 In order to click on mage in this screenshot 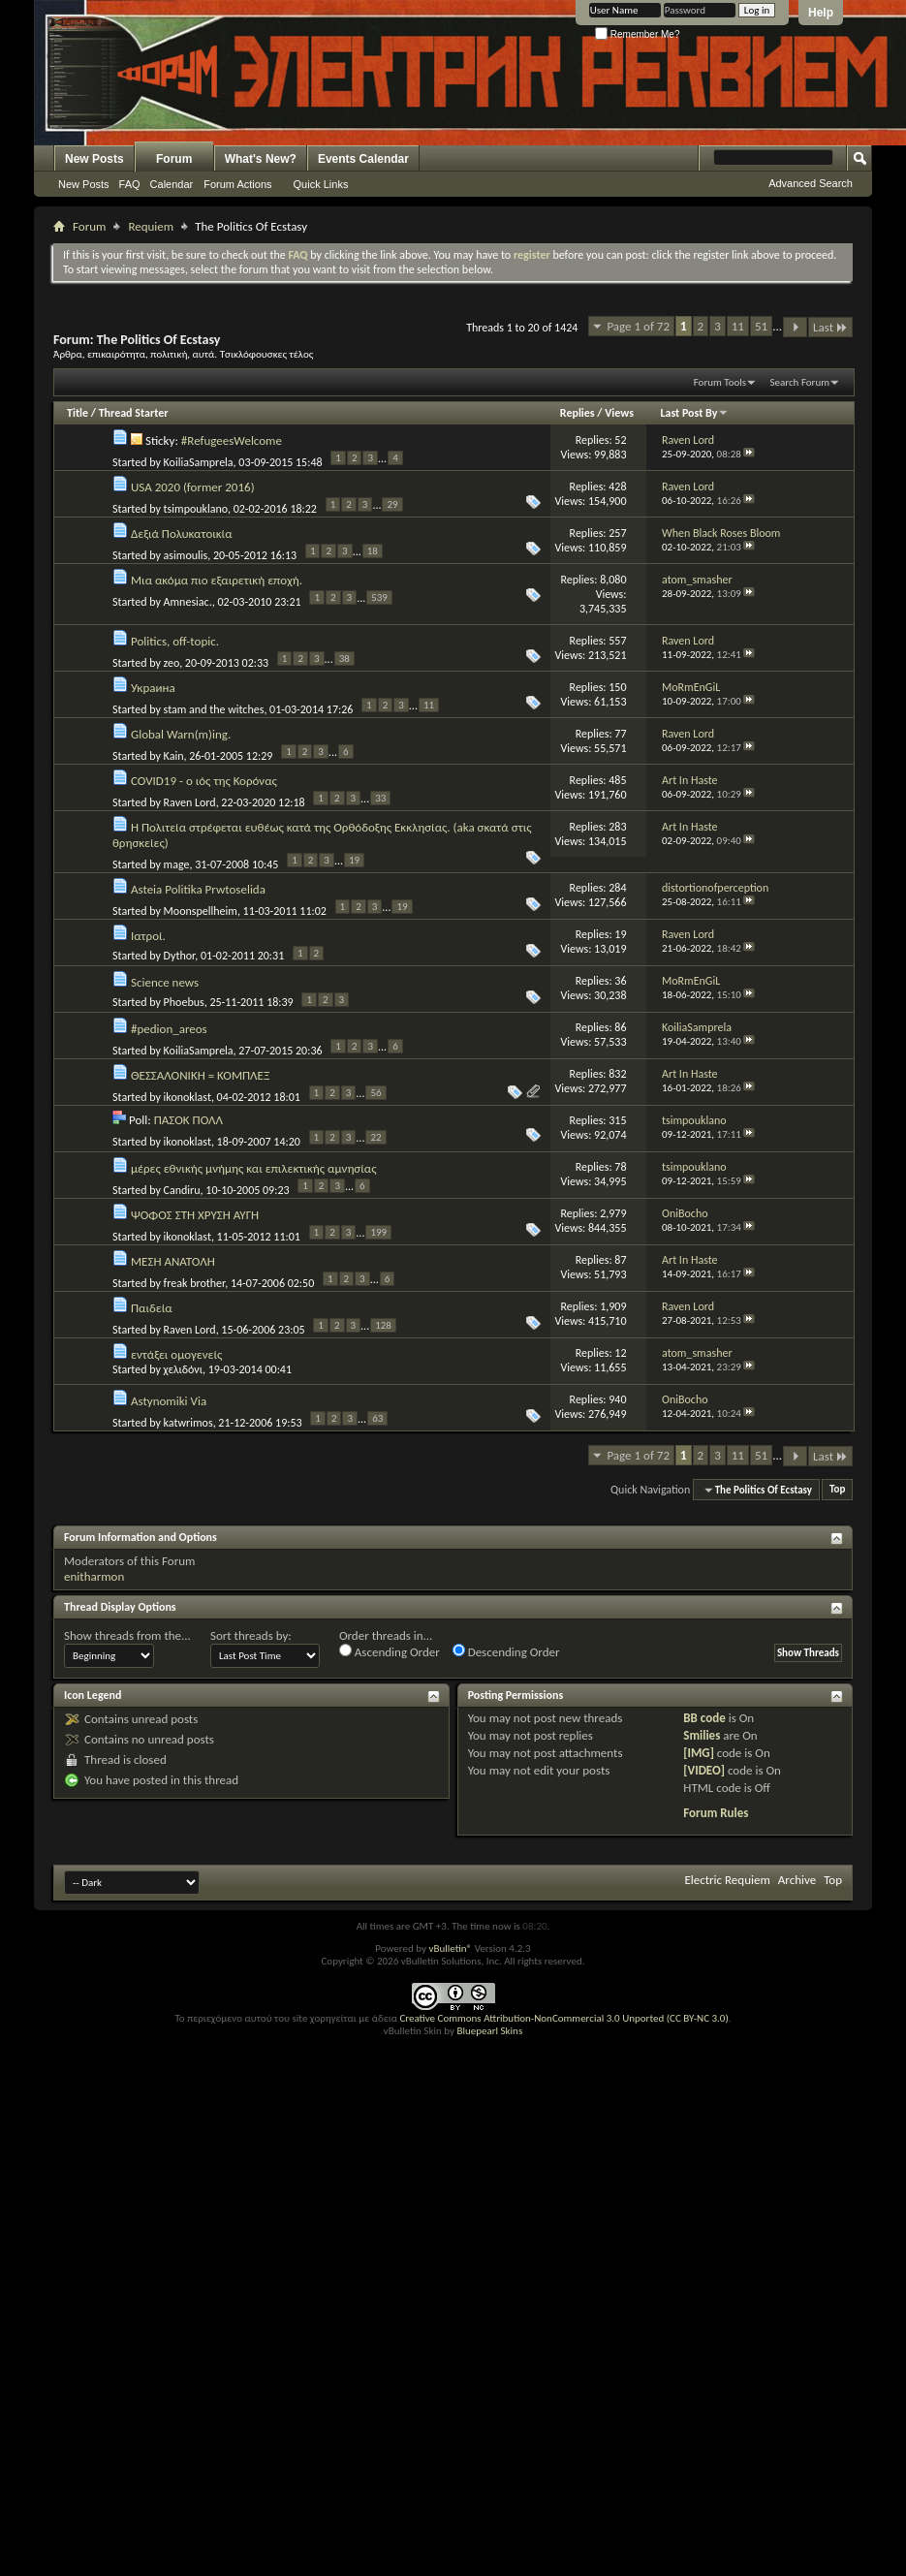, I will do `click(177, 864)`.